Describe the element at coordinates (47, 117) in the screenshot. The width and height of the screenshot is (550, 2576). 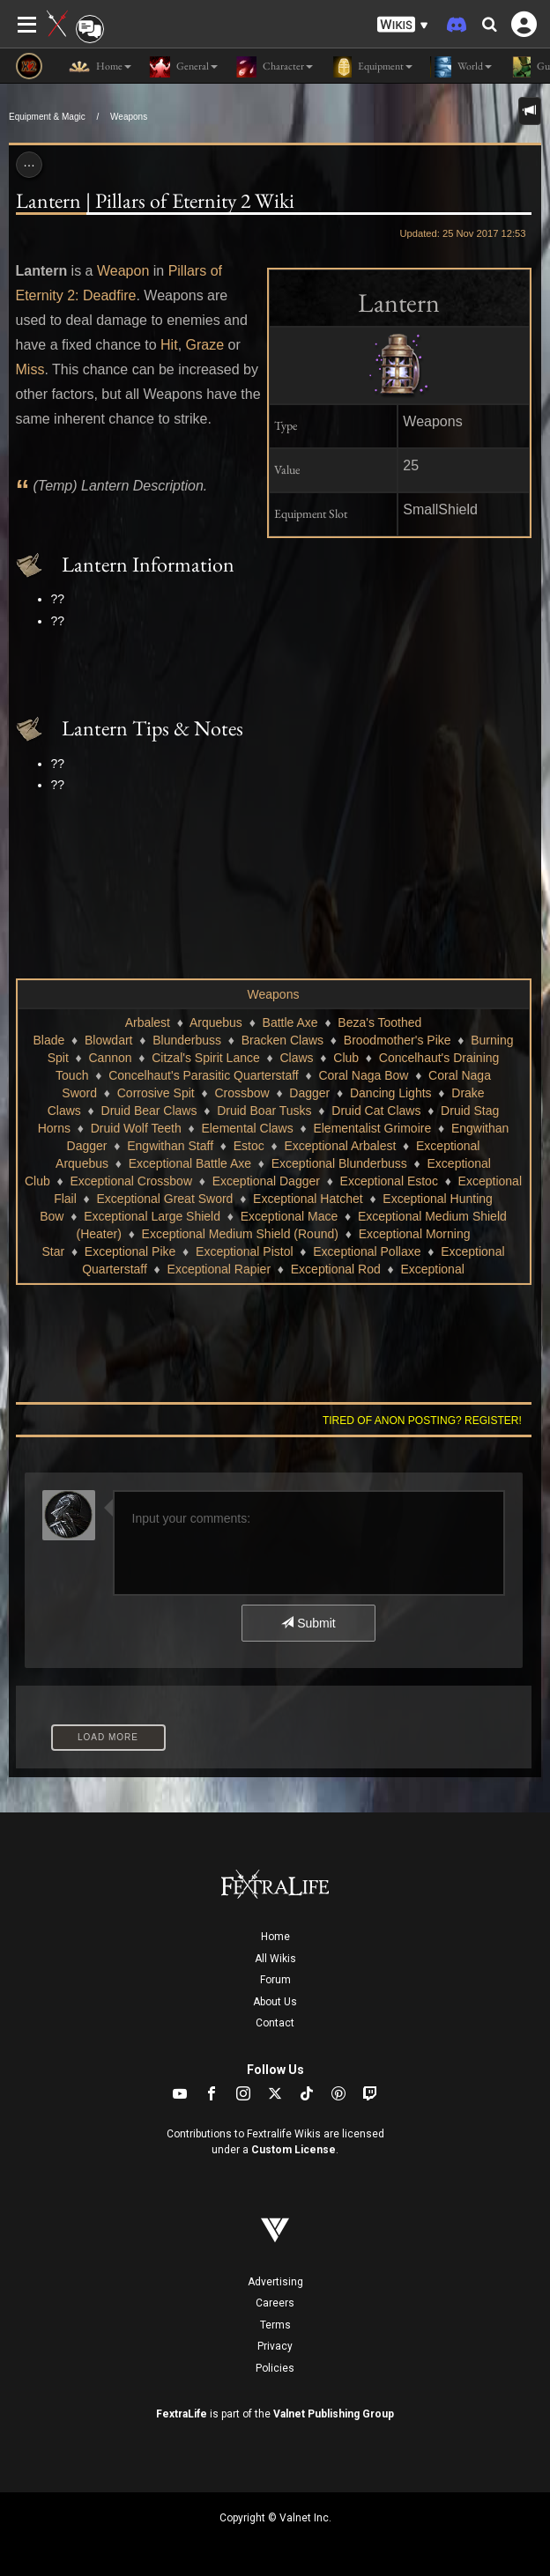
I see `Equipment & Magic` at that location.